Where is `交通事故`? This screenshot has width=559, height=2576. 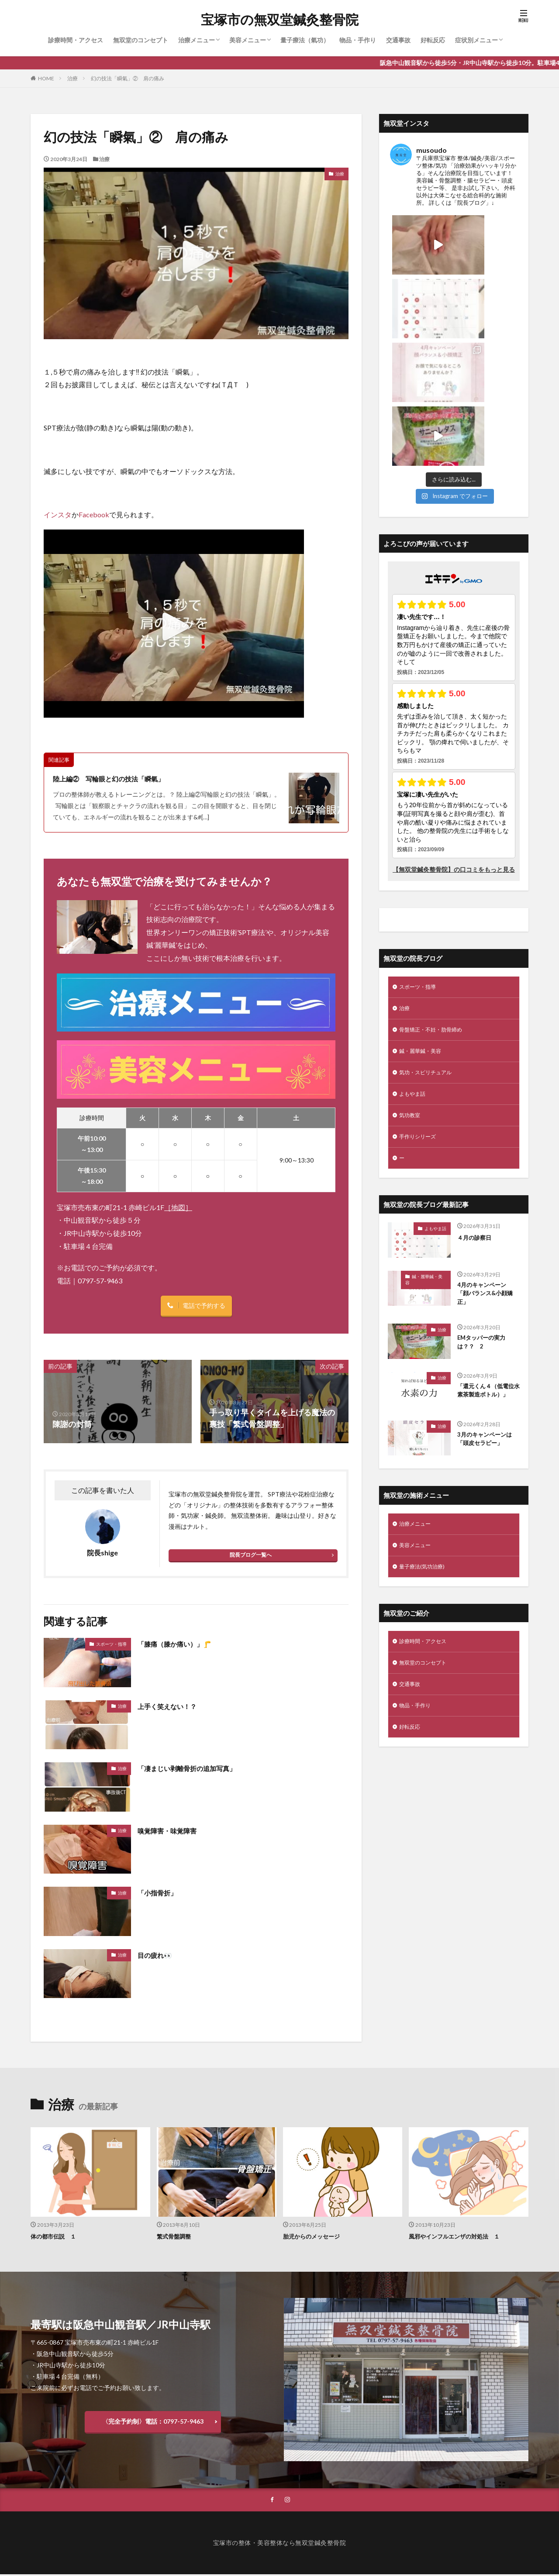
交通事故 is located at coordinates (398, 40).